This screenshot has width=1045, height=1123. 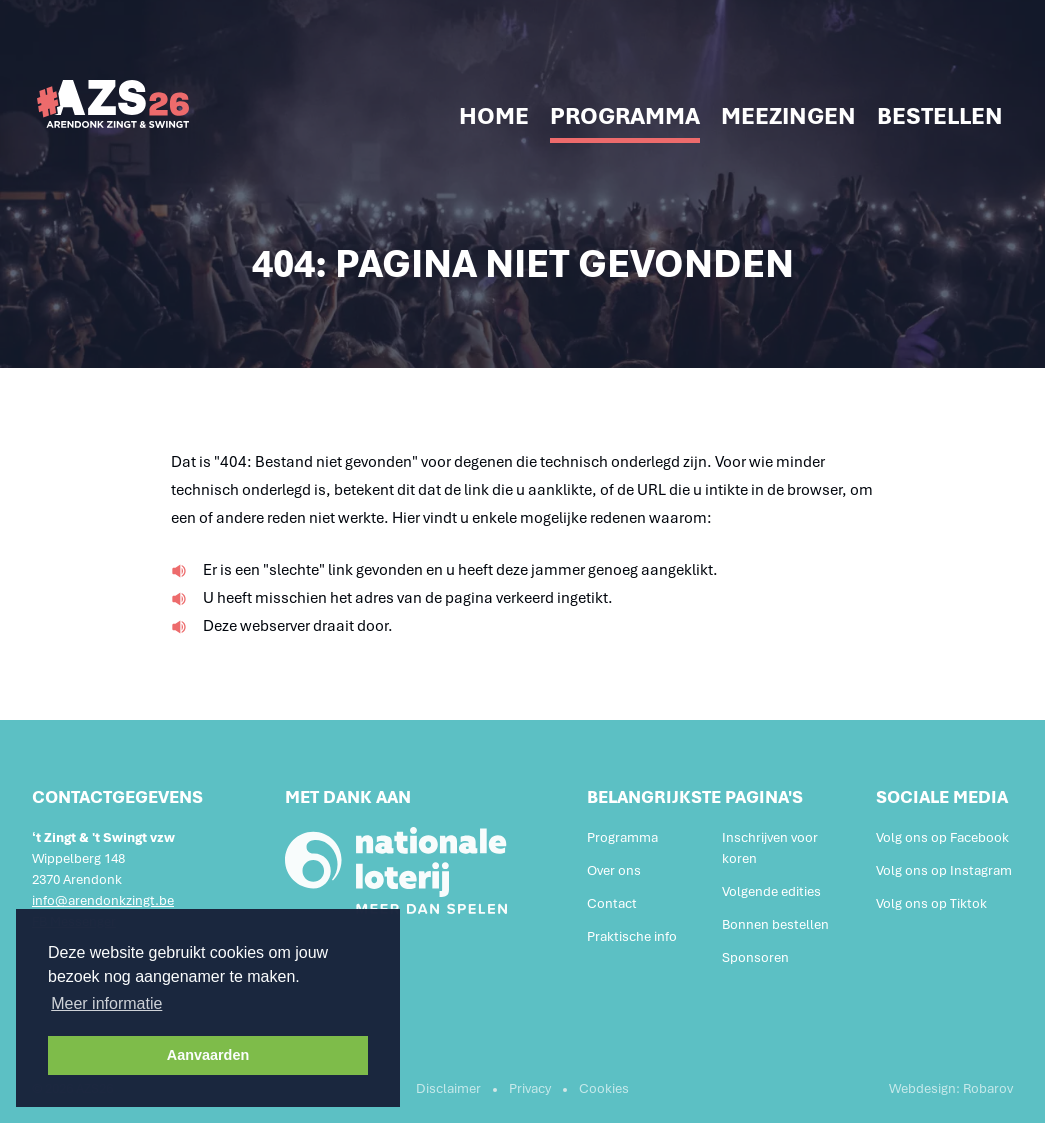 What do you see at coordinates (775, 924) in the screenshot?
I see `Bonnen bestellen` at bounding box center [775, 924].